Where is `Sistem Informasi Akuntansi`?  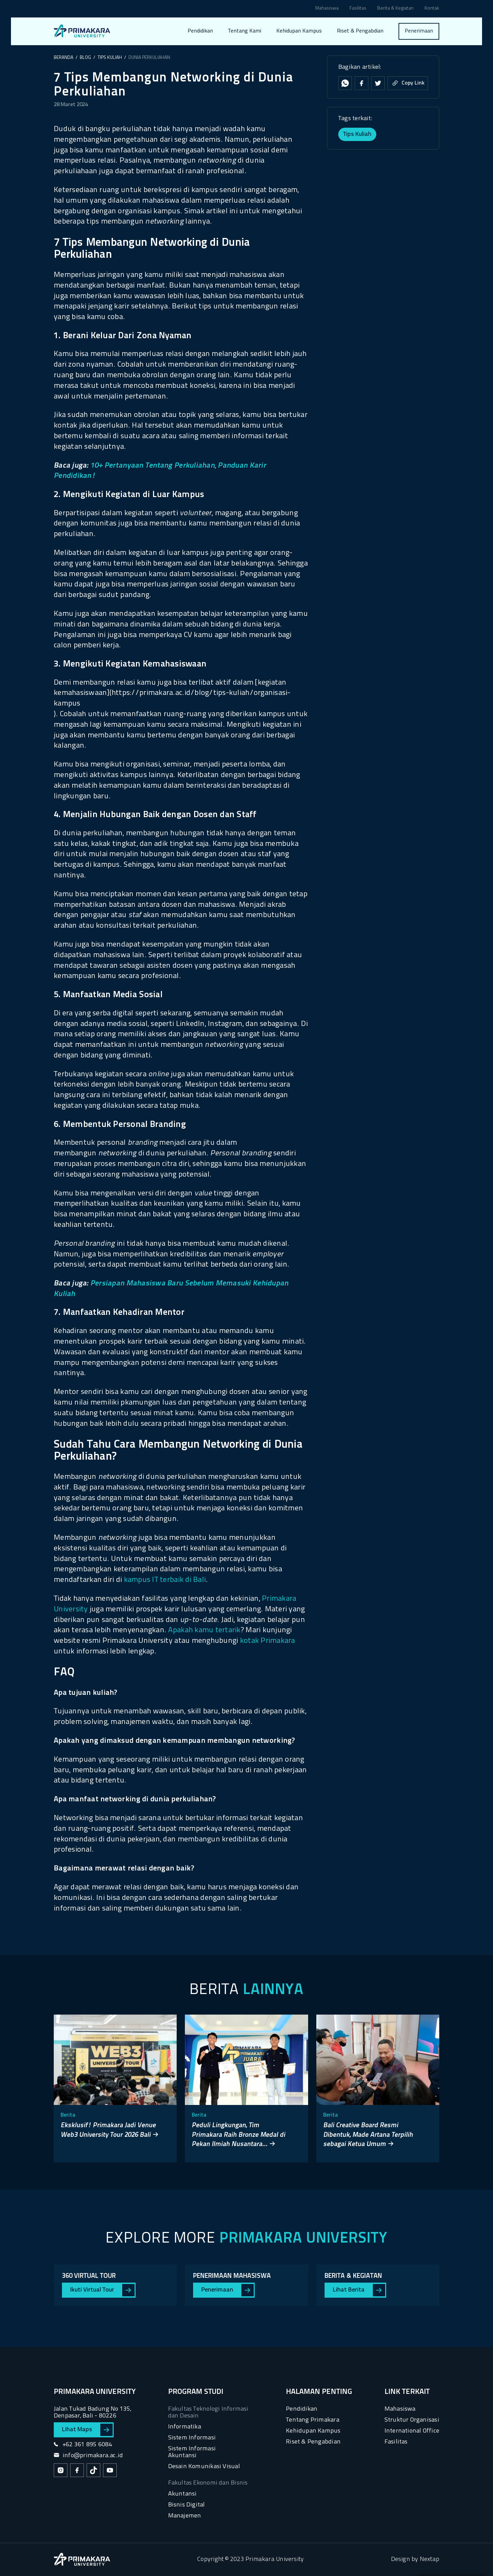
Sistem Informasi Akuntansi is located at coordinates (192, 2452).